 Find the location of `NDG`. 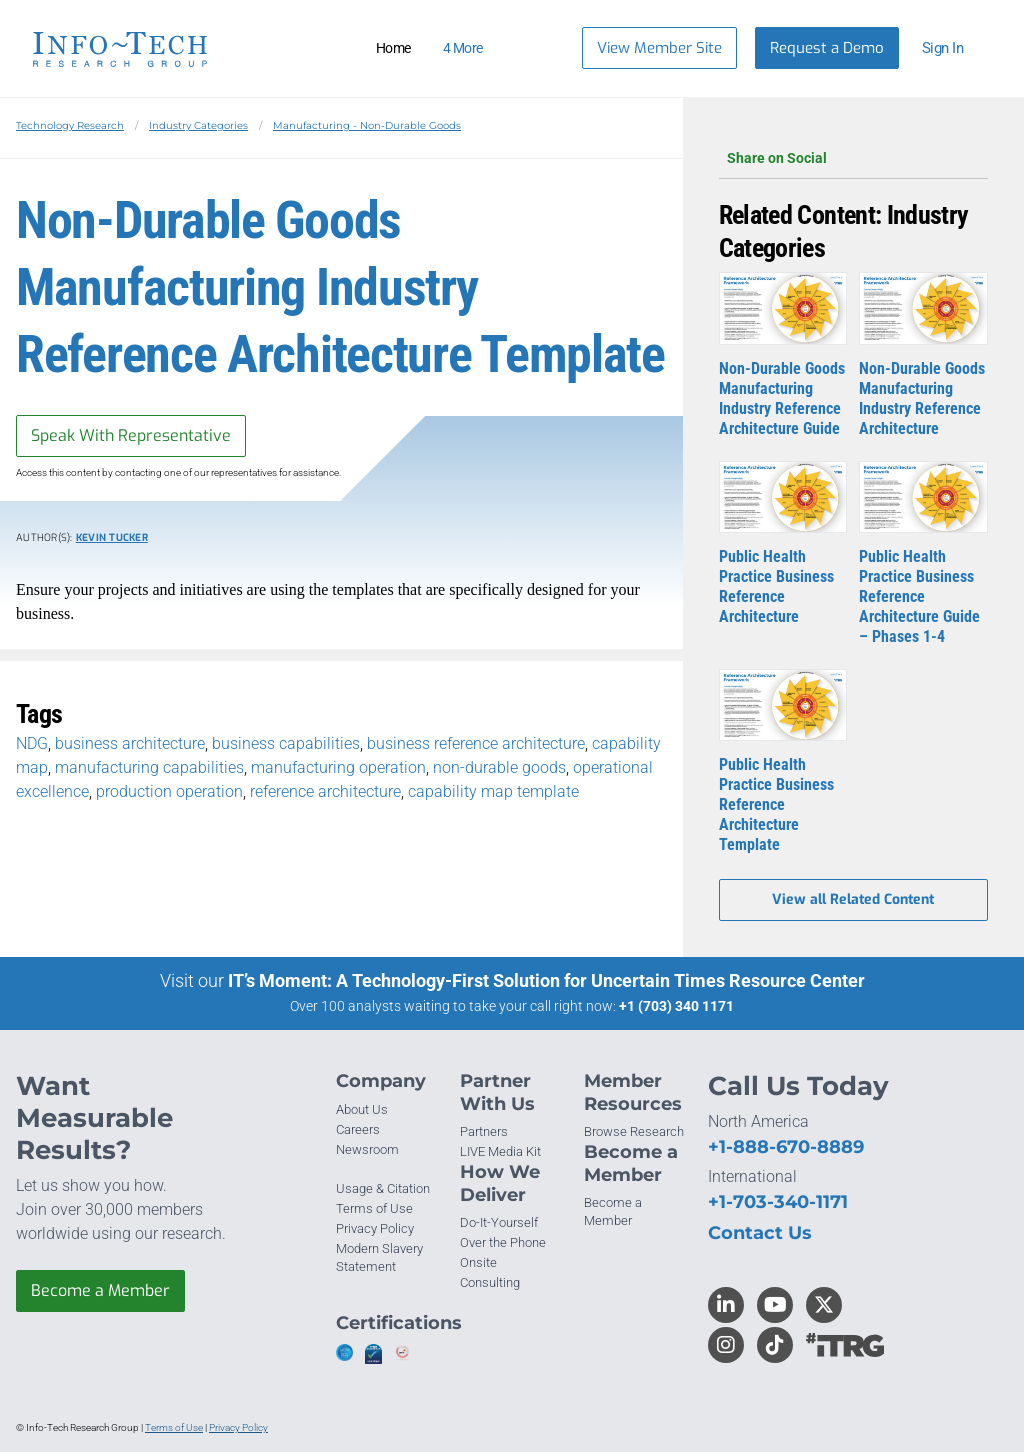

NDG is located at coordinates (32, 743).